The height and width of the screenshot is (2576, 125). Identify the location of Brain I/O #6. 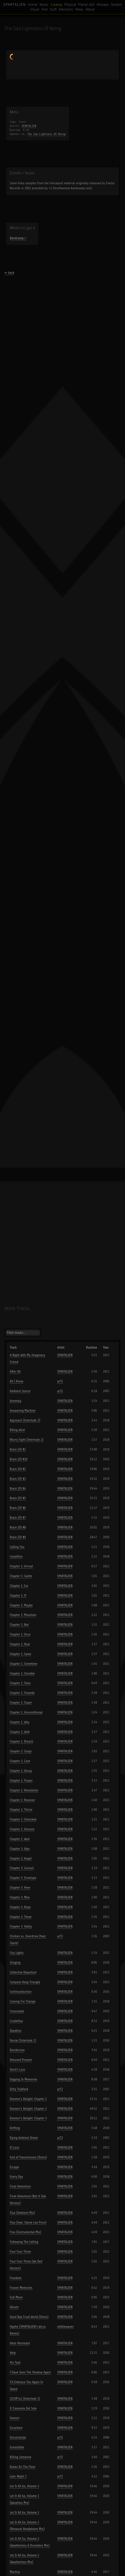
(18, 1508).